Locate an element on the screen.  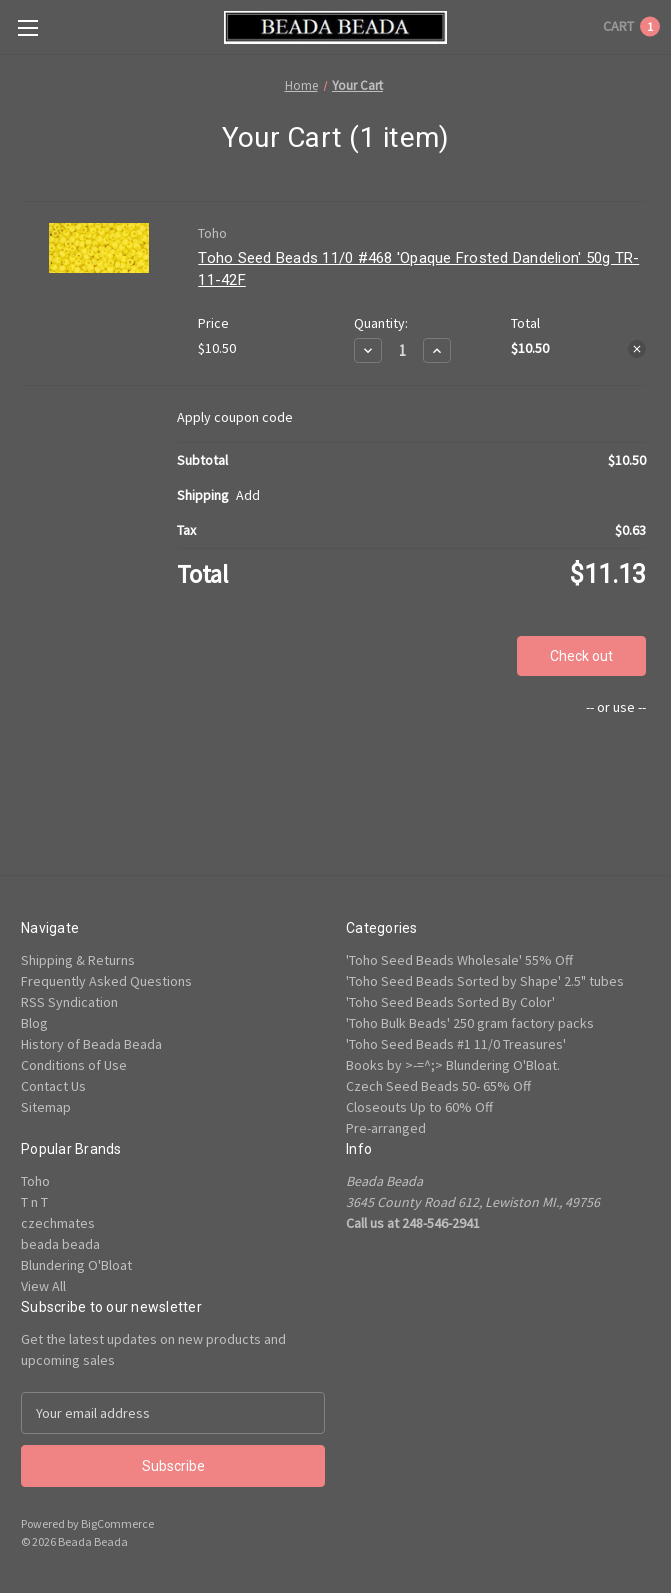
Apply coupon code is located at coordinates (235, 417).